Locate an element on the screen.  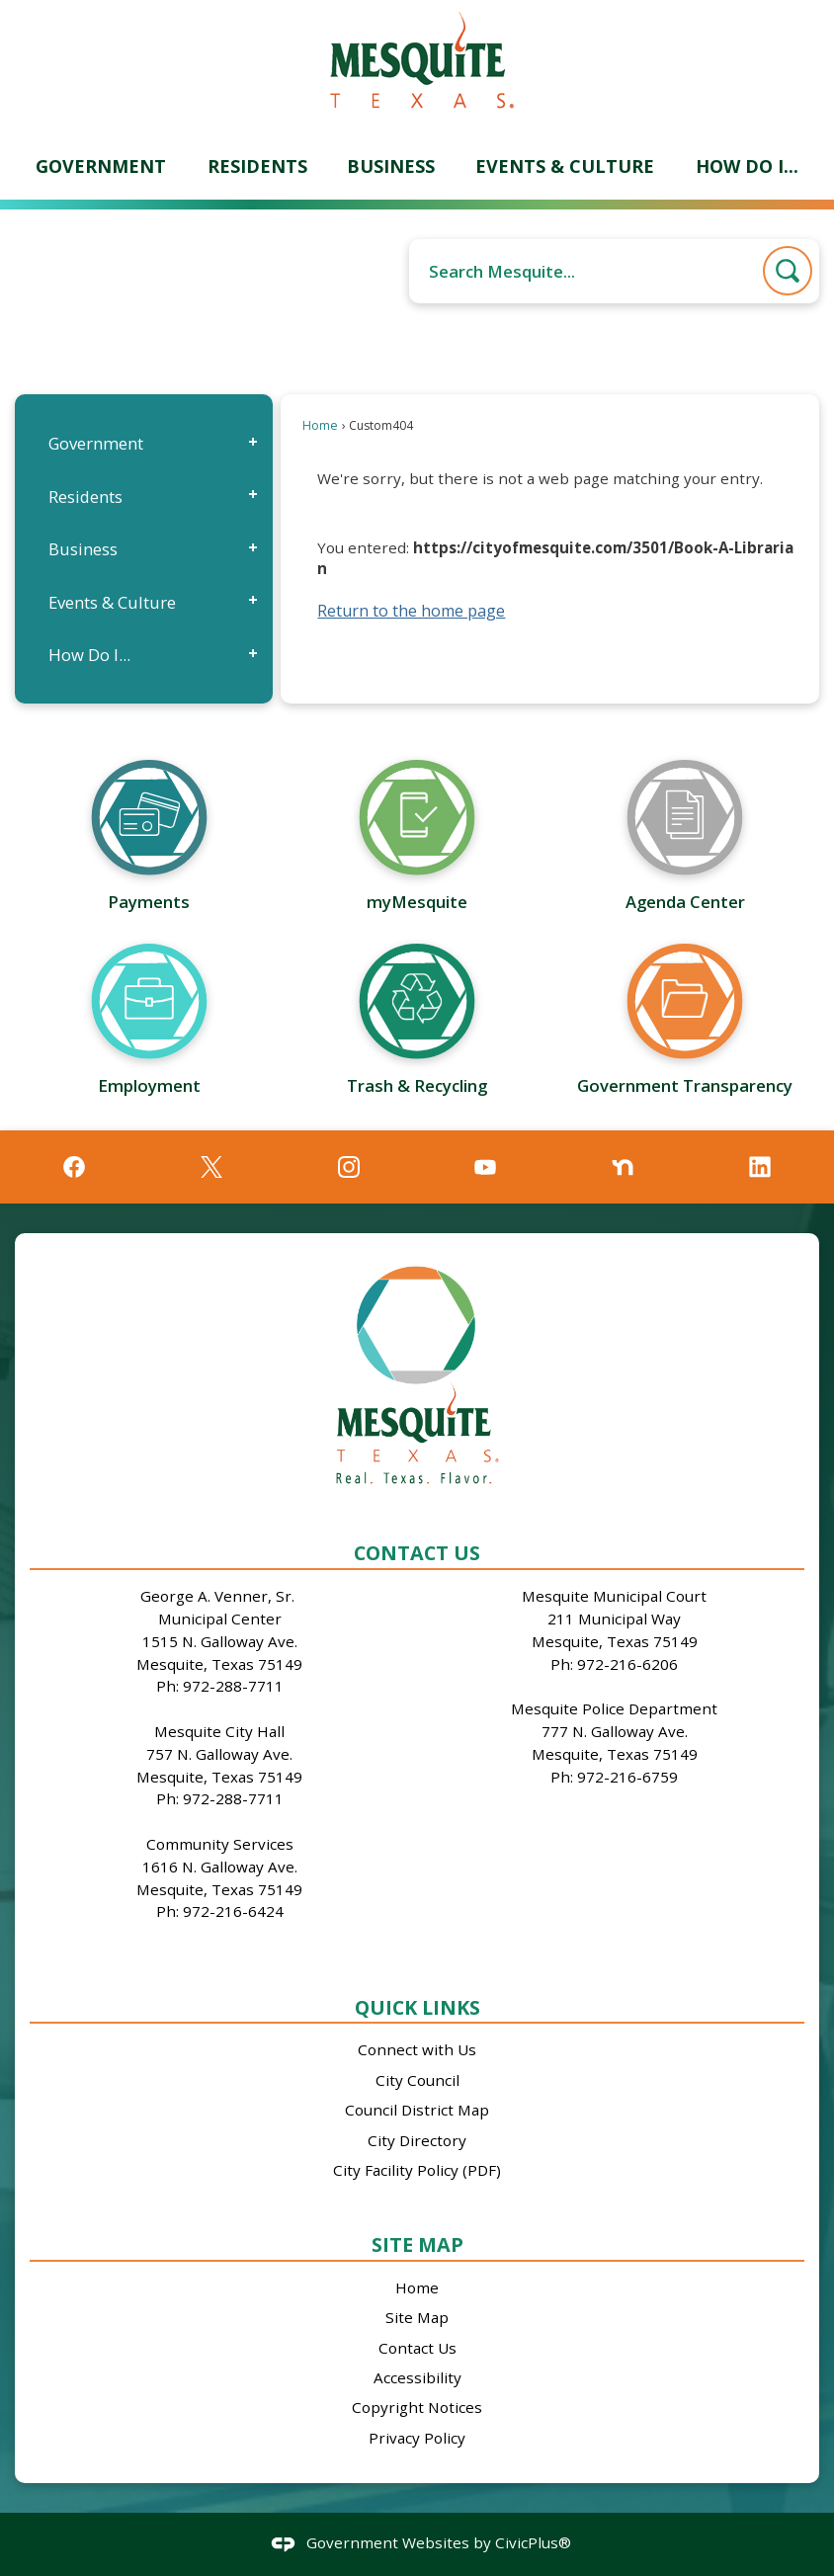
[Facebook graphic] is located at coordinates (74, 1167).